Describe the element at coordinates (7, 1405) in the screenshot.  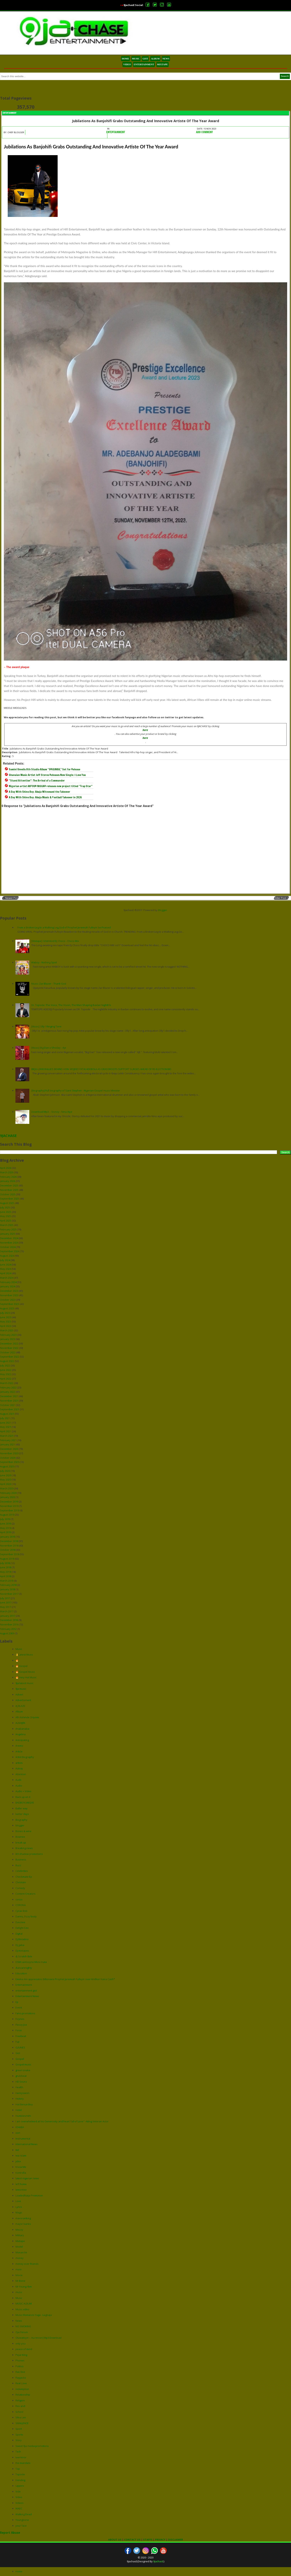
I see `October 2021` at that location.